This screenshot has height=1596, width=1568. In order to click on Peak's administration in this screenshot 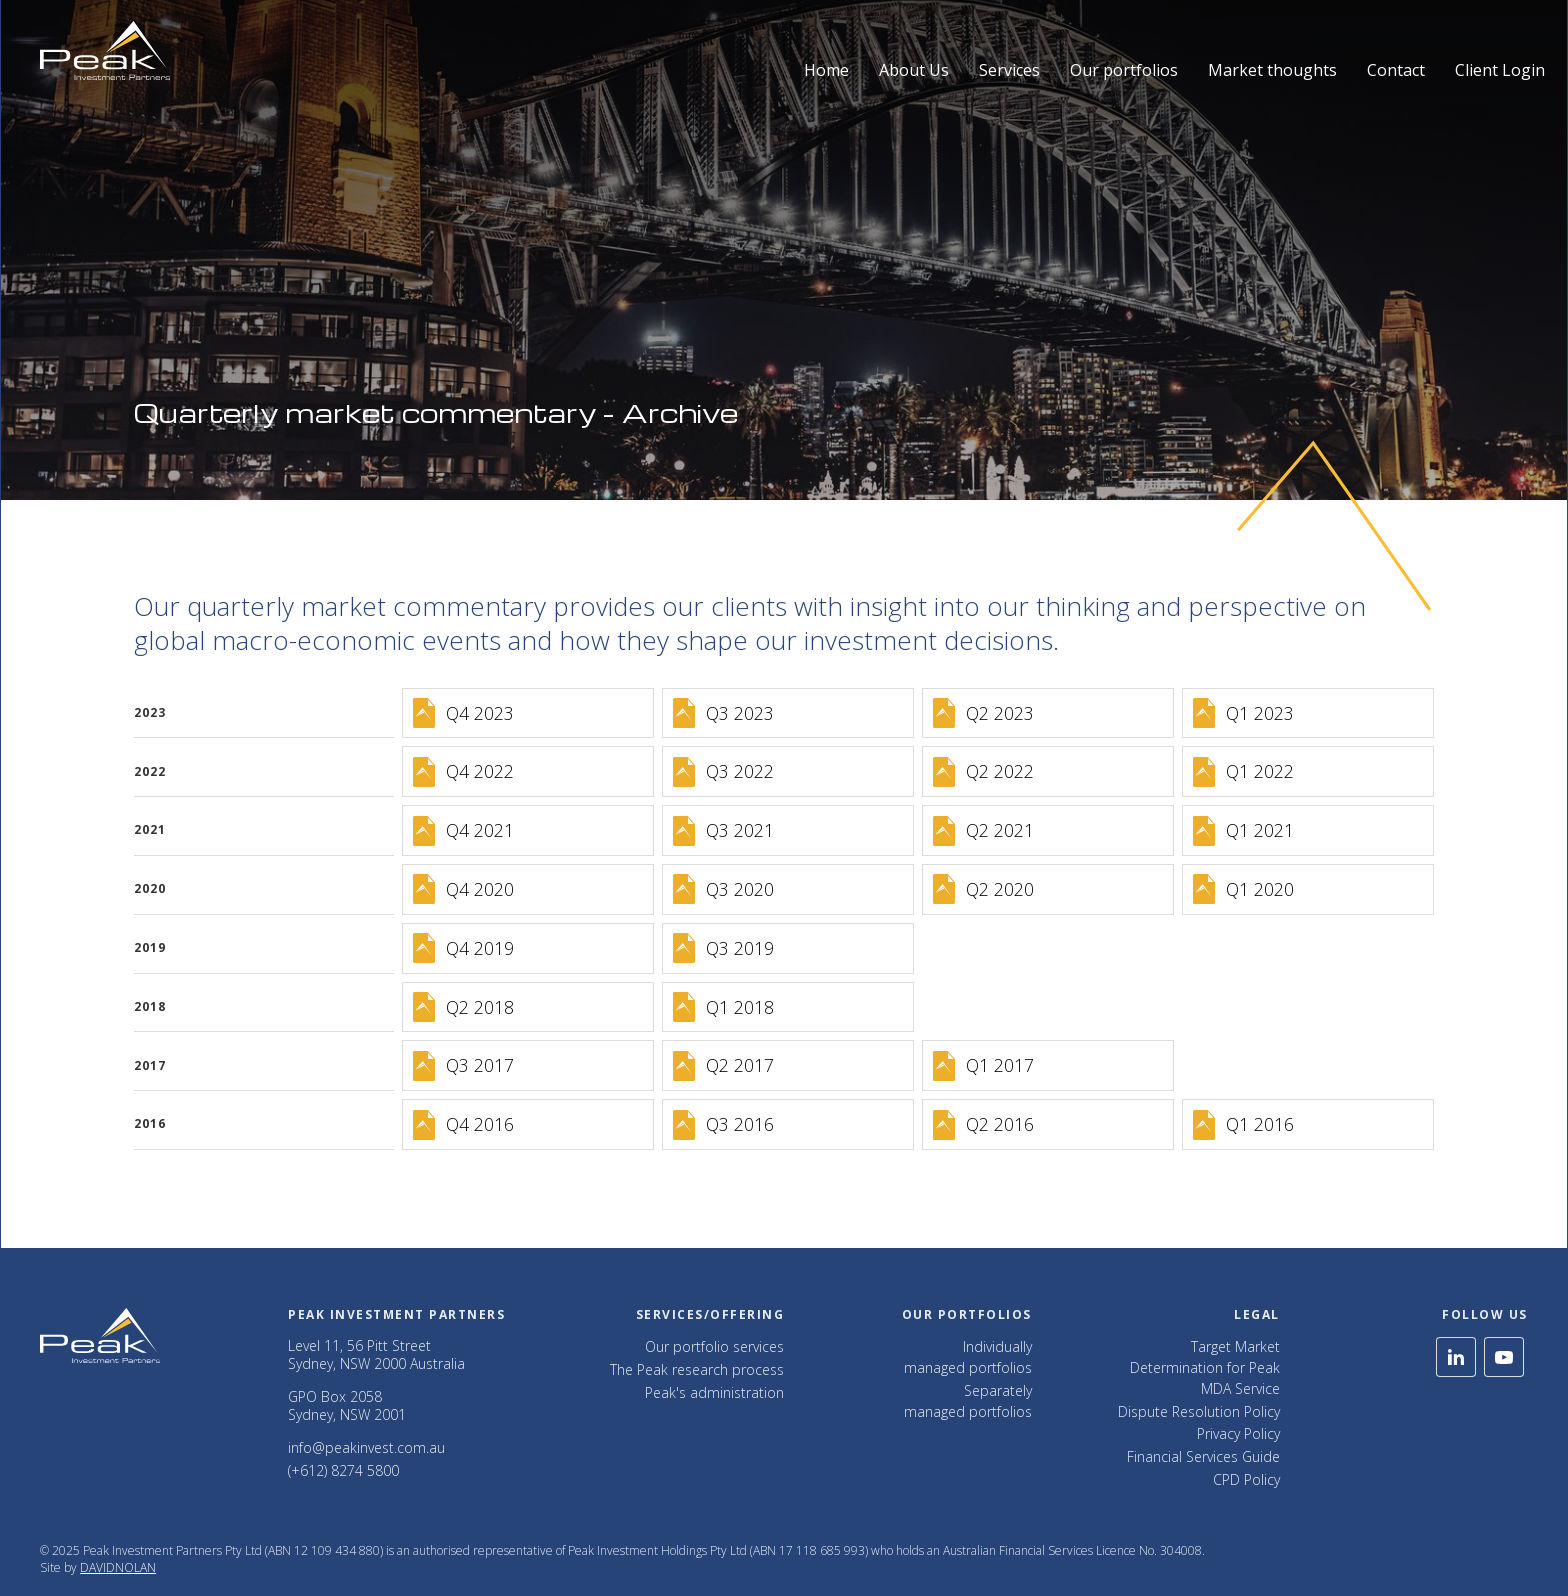, I will do `click(714, 1392)`.